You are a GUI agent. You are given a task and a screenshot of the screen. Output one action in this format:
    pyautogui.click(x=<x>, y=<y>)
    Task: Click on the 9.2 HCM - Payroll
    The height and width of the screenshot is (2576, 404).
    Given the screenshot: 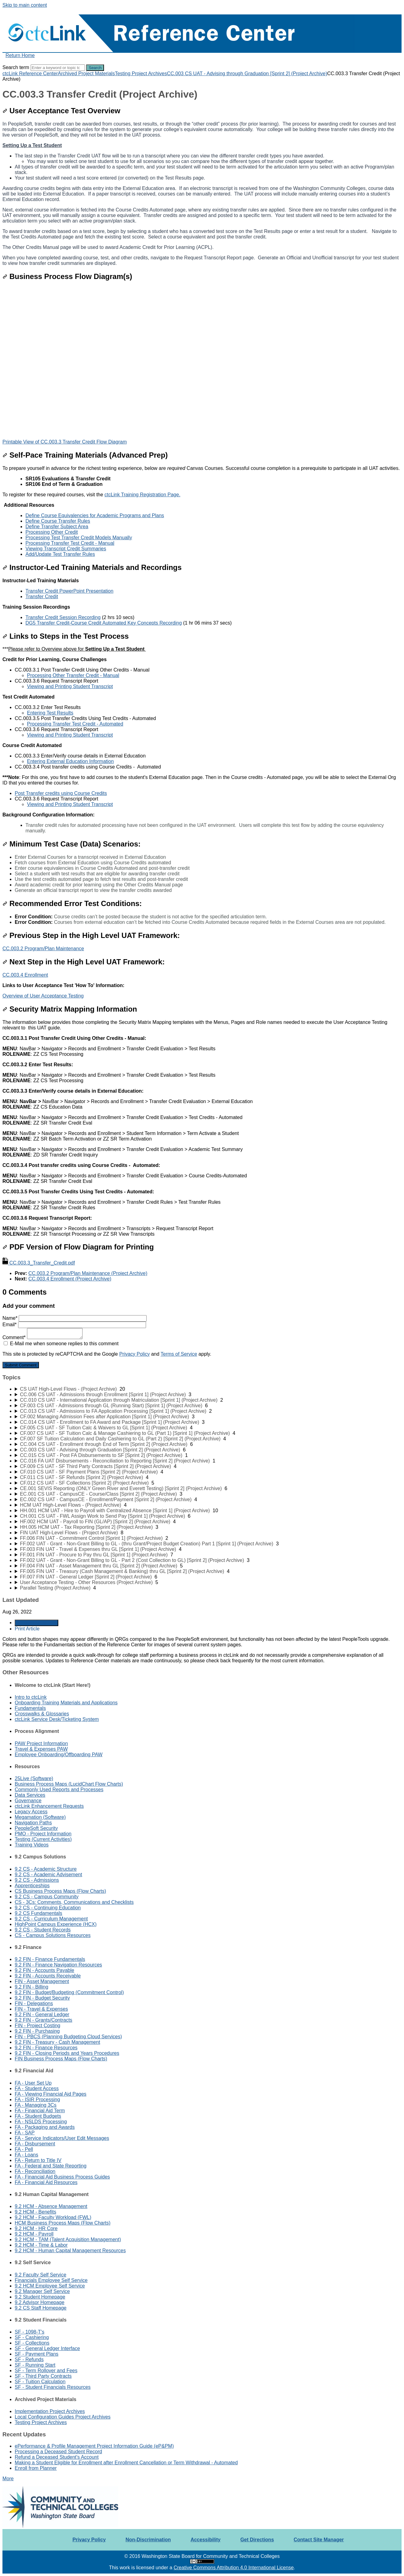 What is the action you would take?
    pyautogui.click(x=34, y=2234)
    